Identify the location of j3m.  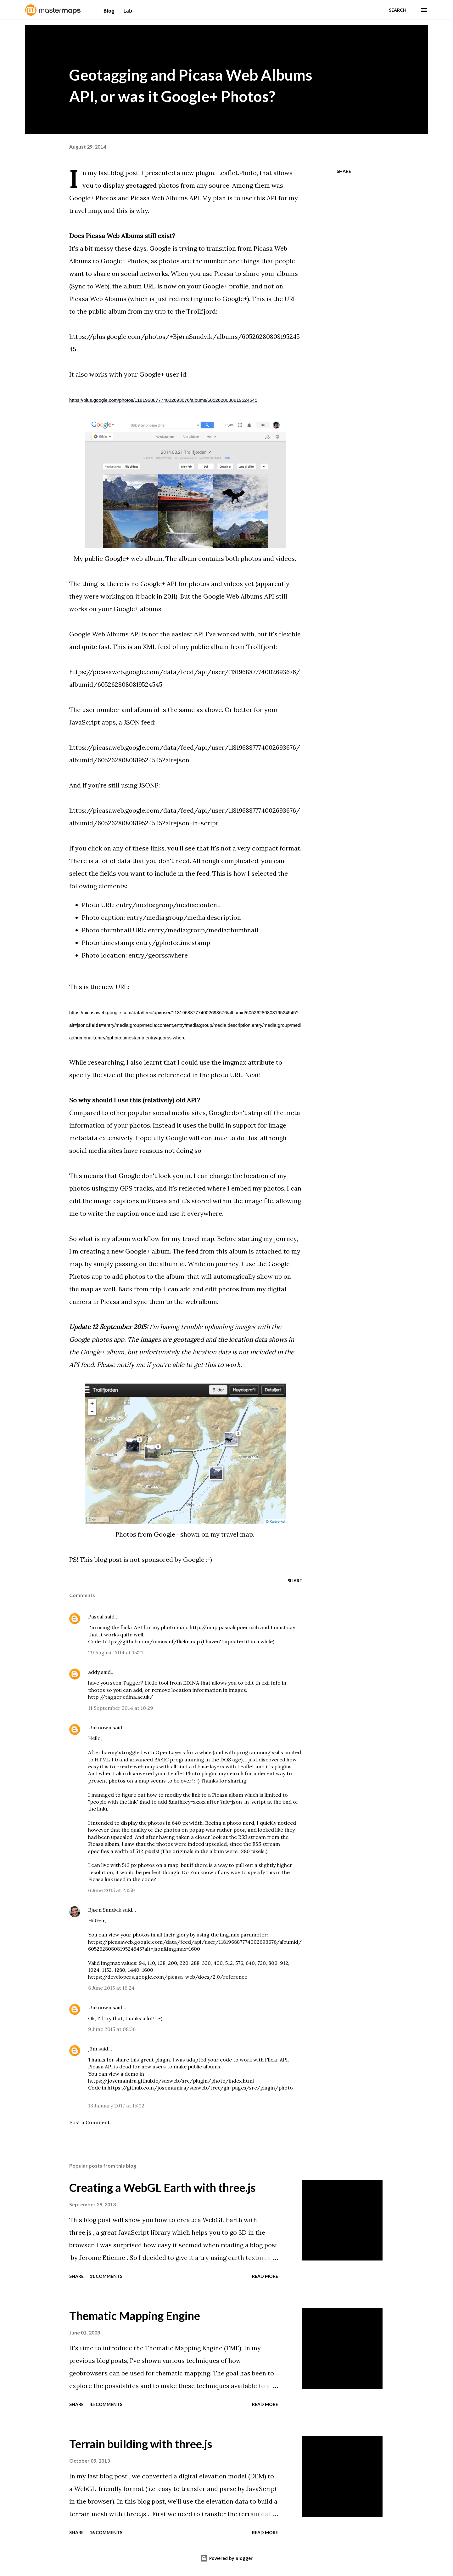
(92, 2048).